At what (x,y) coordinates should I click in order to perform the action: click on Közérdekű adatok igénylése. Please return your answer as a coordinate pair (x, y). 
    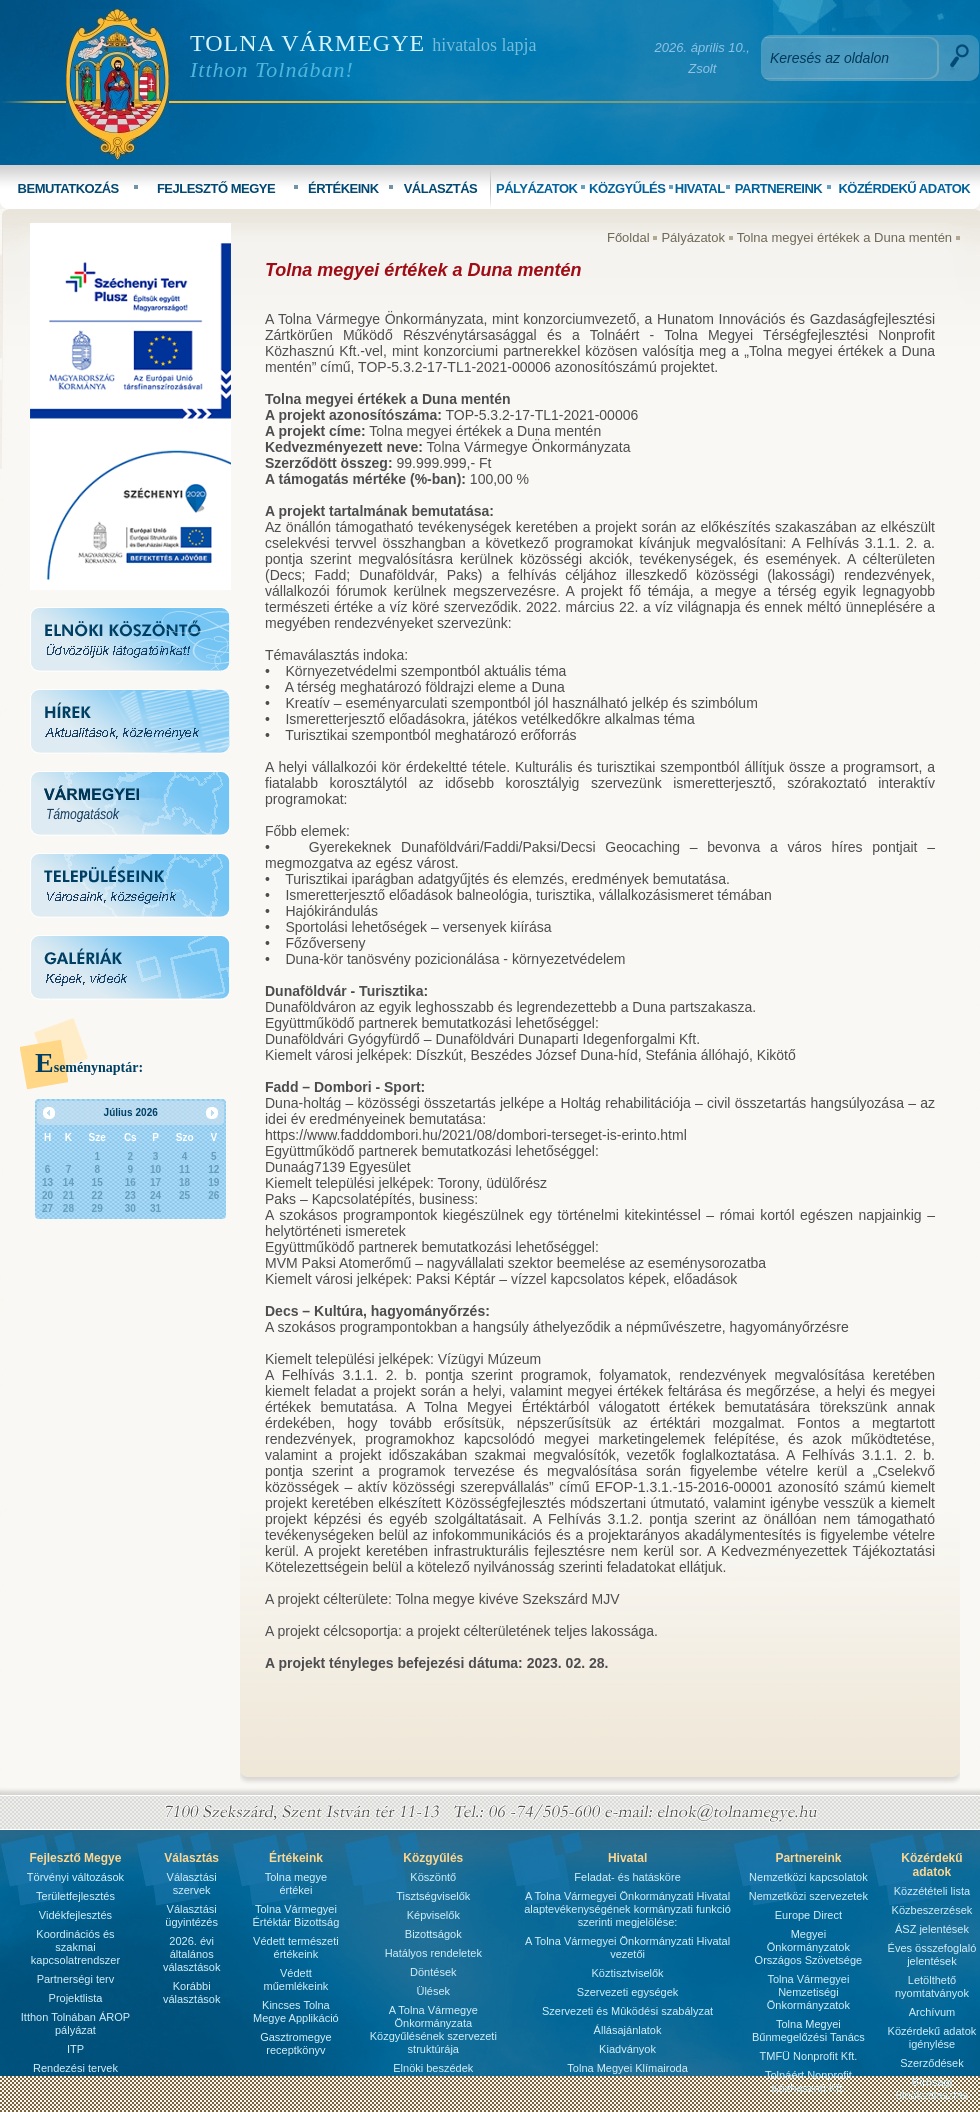
    Looking at the image, I should click on (932, 2037).